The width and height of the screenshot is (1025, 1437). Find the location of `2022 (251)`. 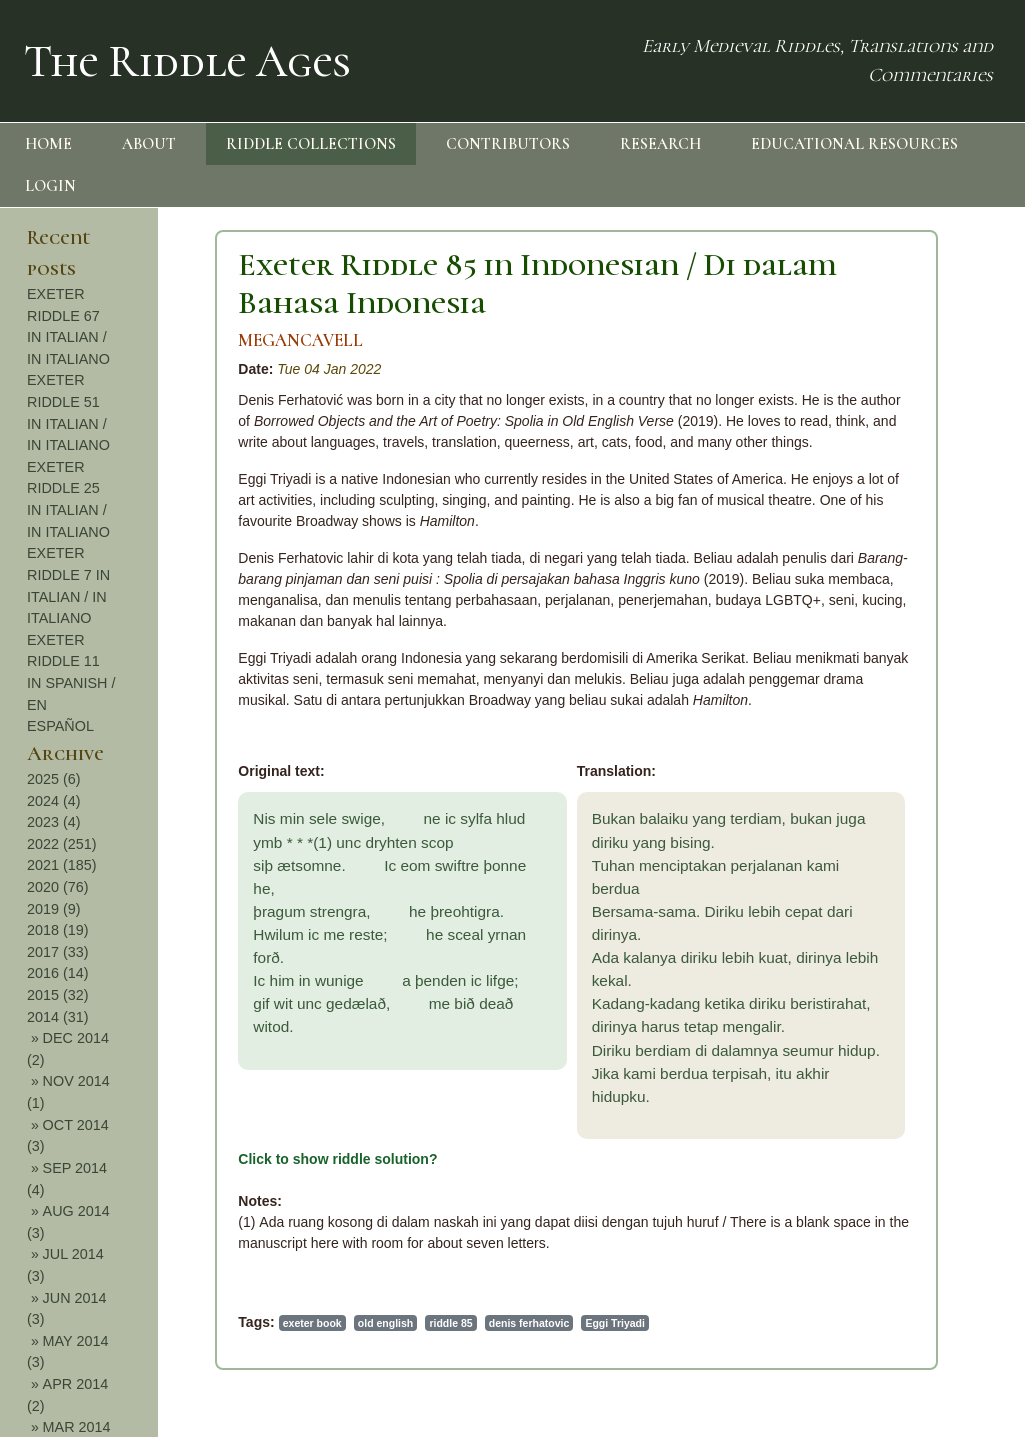

2022 (251) is located at coordinates (62, 844).